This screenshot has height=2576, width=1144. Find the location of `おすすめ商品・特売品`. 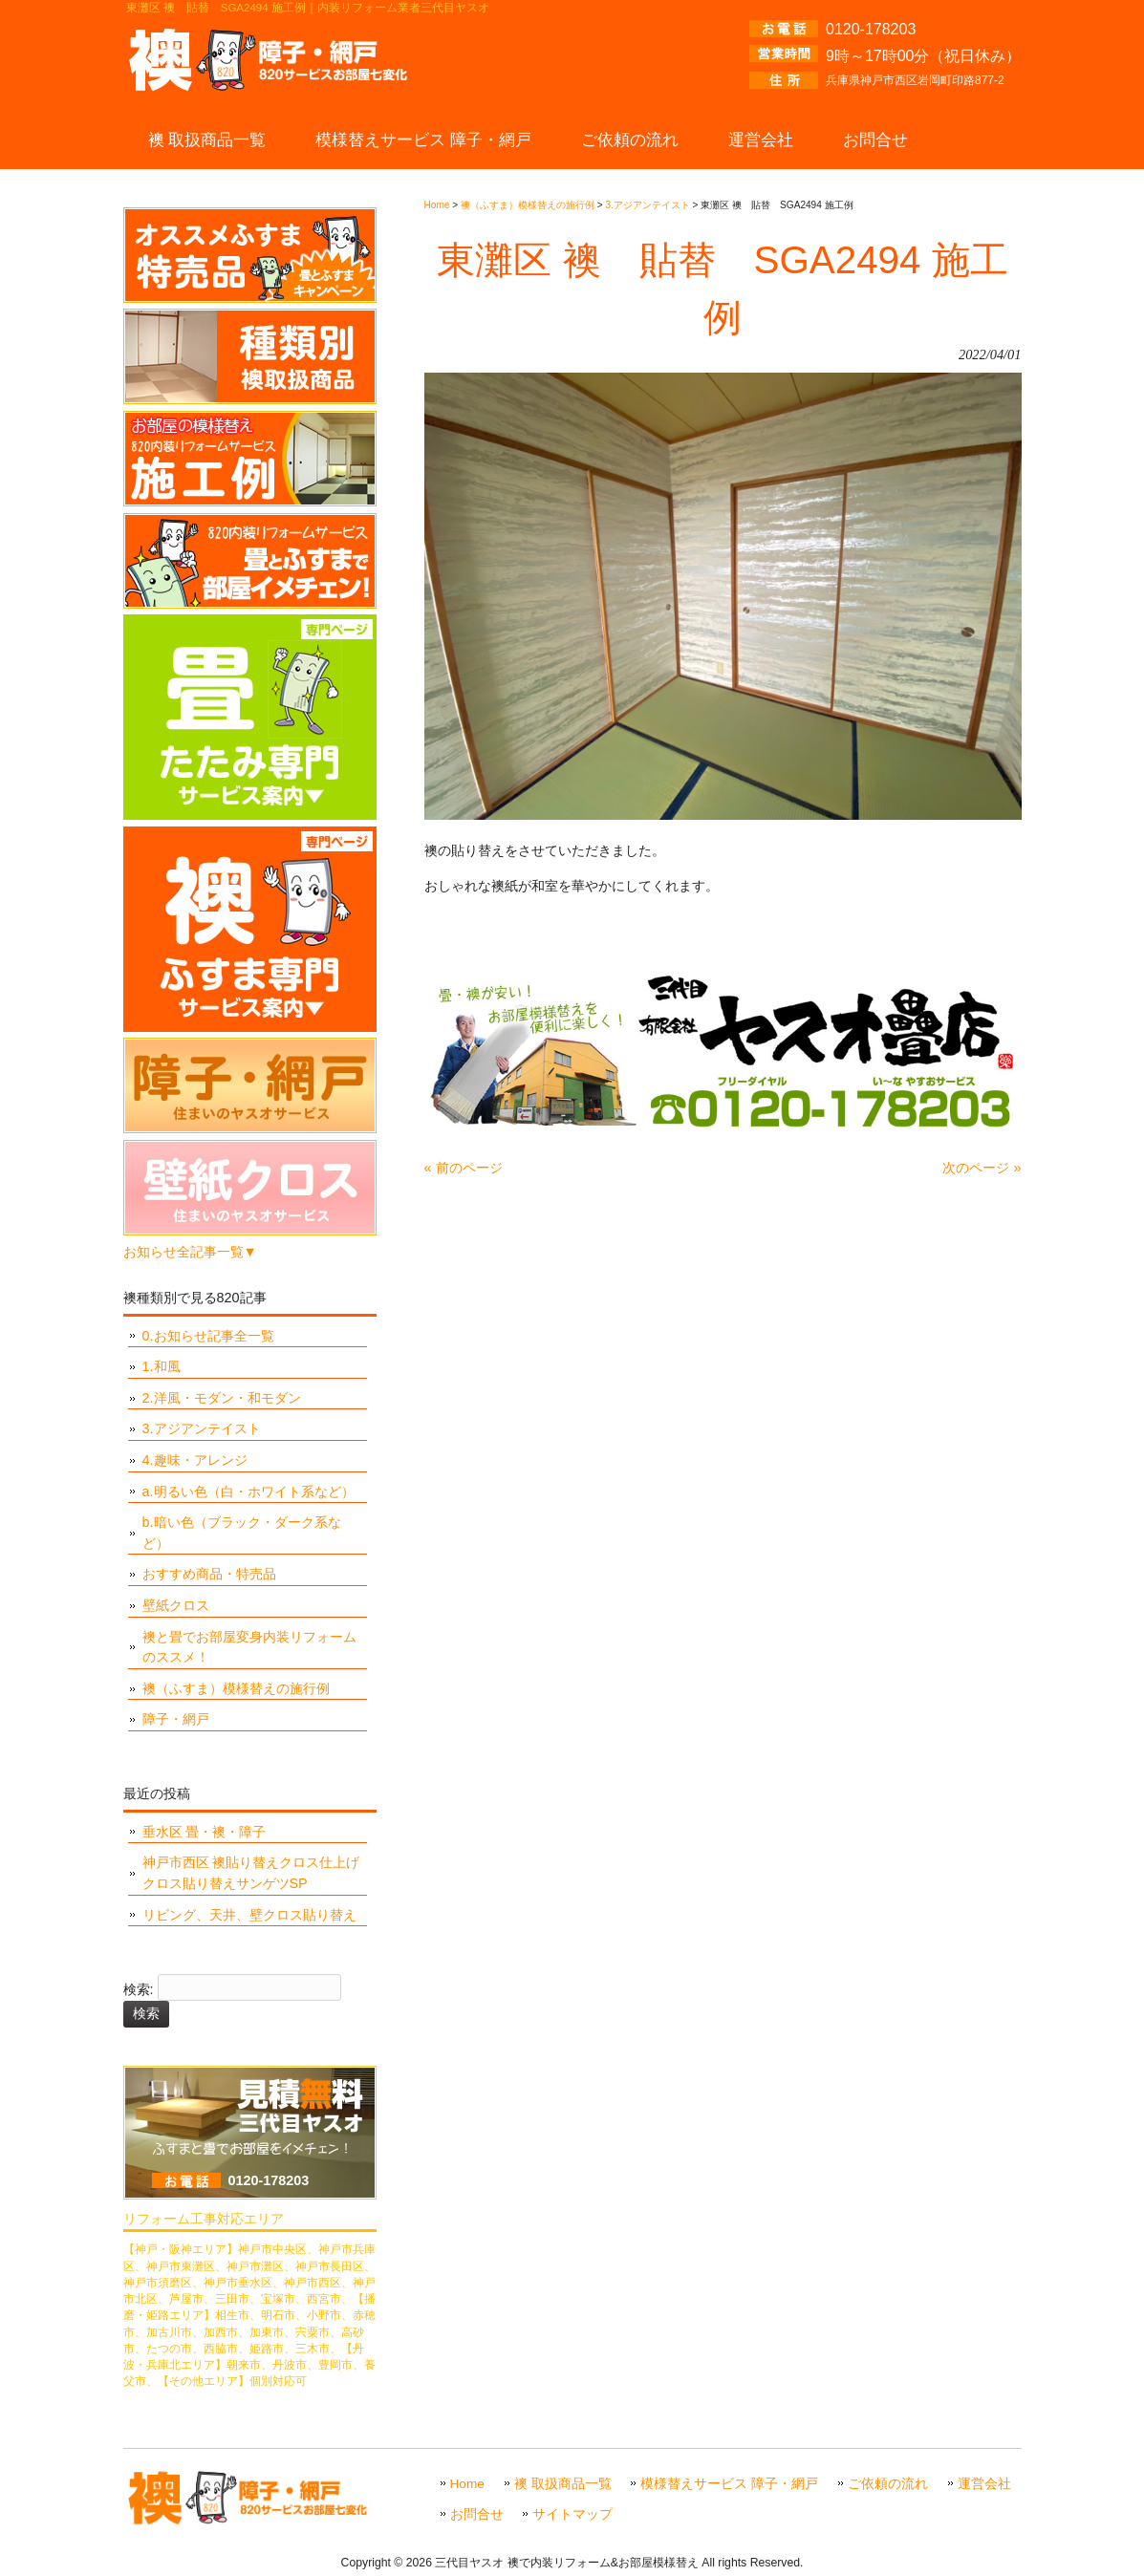

おすすめ商品・特売品 is located at coordinates (209, 1573).